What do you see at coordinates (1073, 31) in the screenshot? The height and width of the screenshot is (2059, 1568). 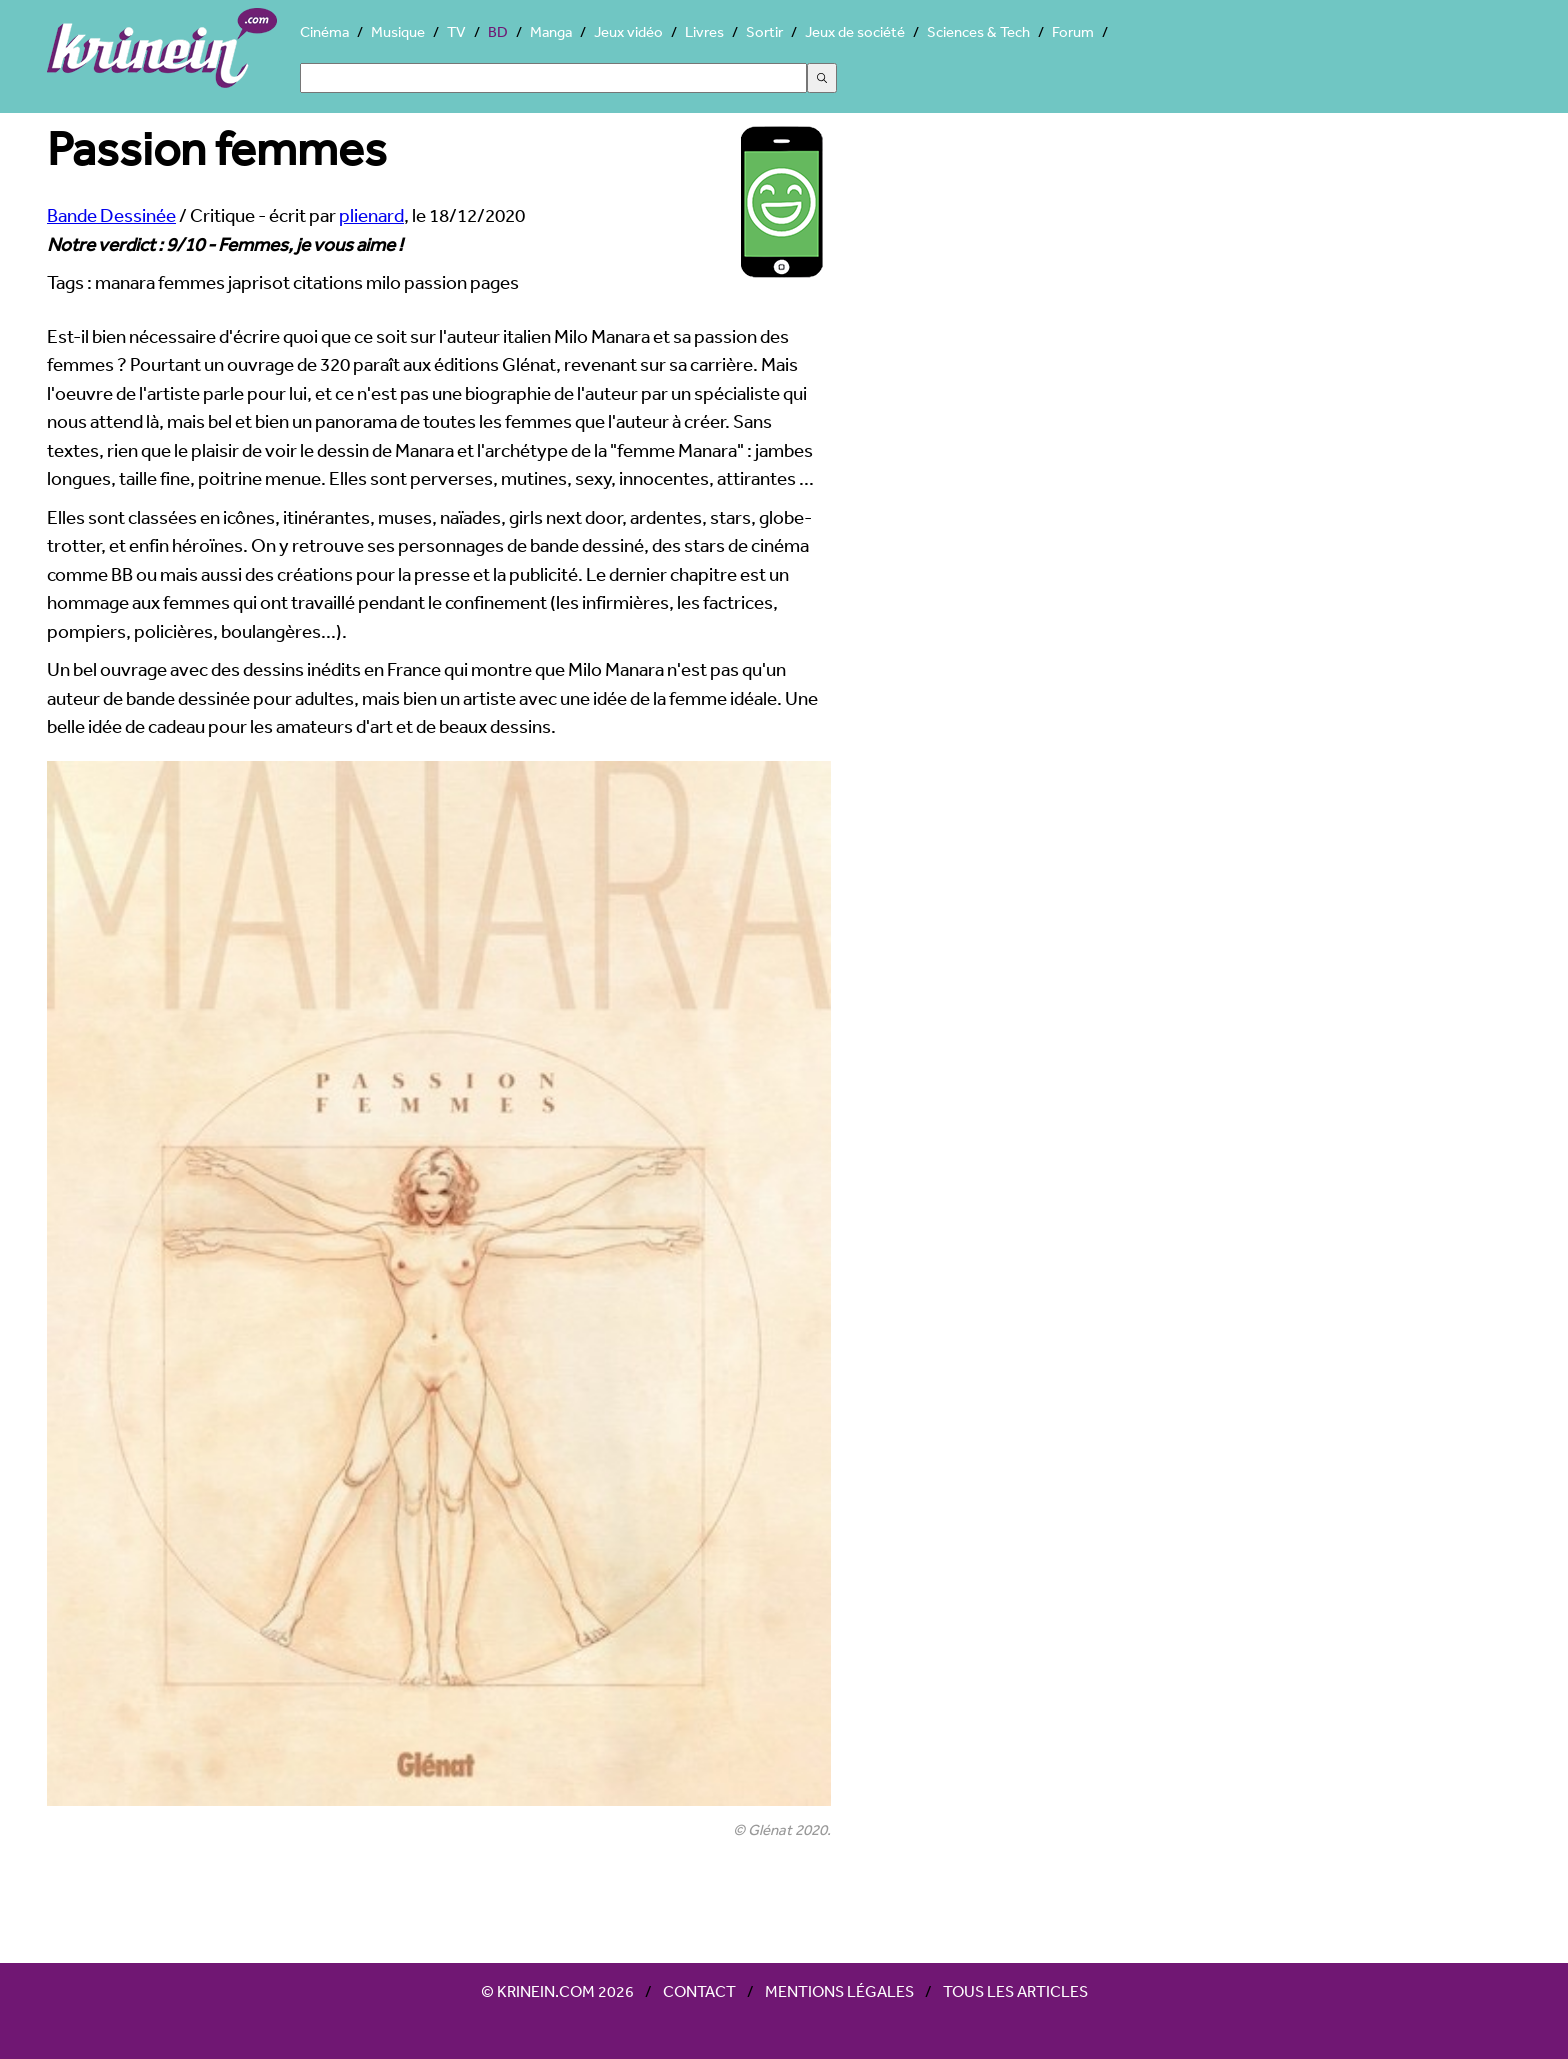 I see `Forum` at bounding box center [1073, 31].